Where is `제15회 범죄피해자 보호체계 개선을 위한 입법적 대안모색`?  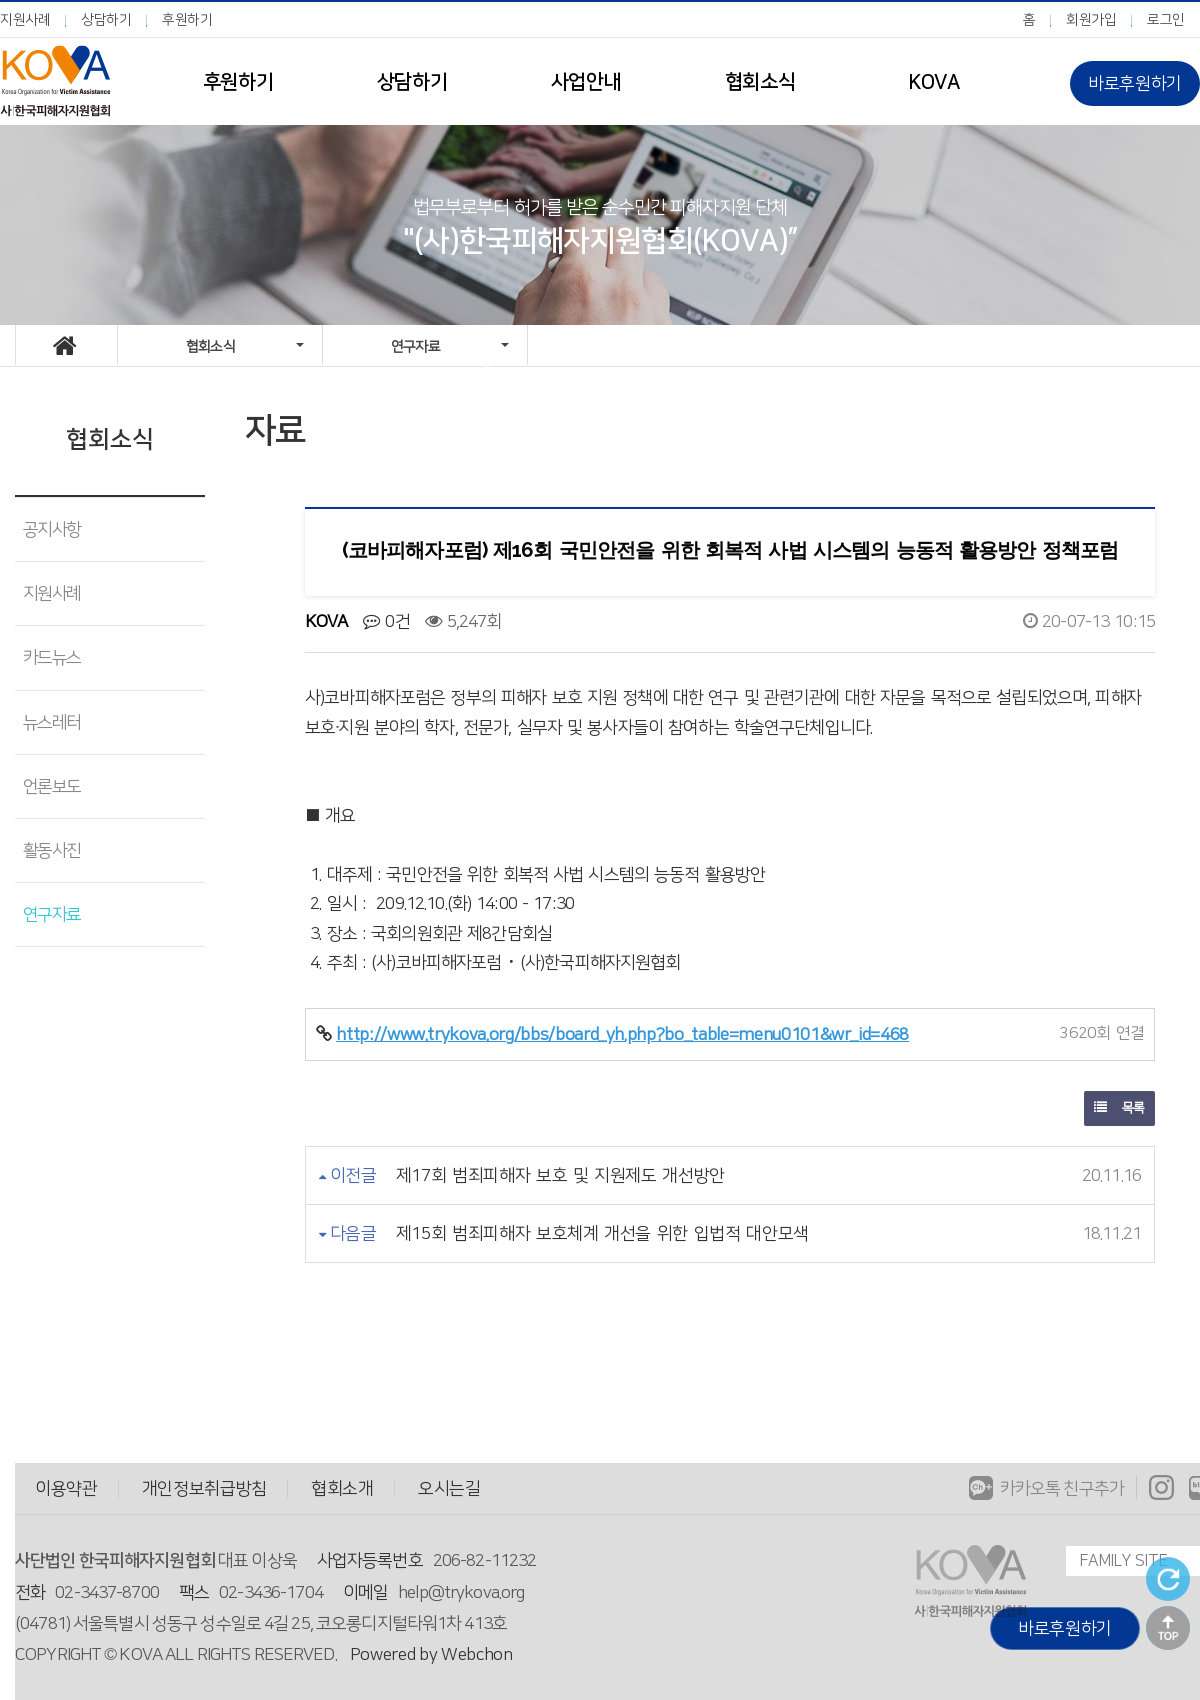 제15회 범죄피해자 보호체계 개선을 위한 입법적 대안모색 is located at coordinates (602, 1233).